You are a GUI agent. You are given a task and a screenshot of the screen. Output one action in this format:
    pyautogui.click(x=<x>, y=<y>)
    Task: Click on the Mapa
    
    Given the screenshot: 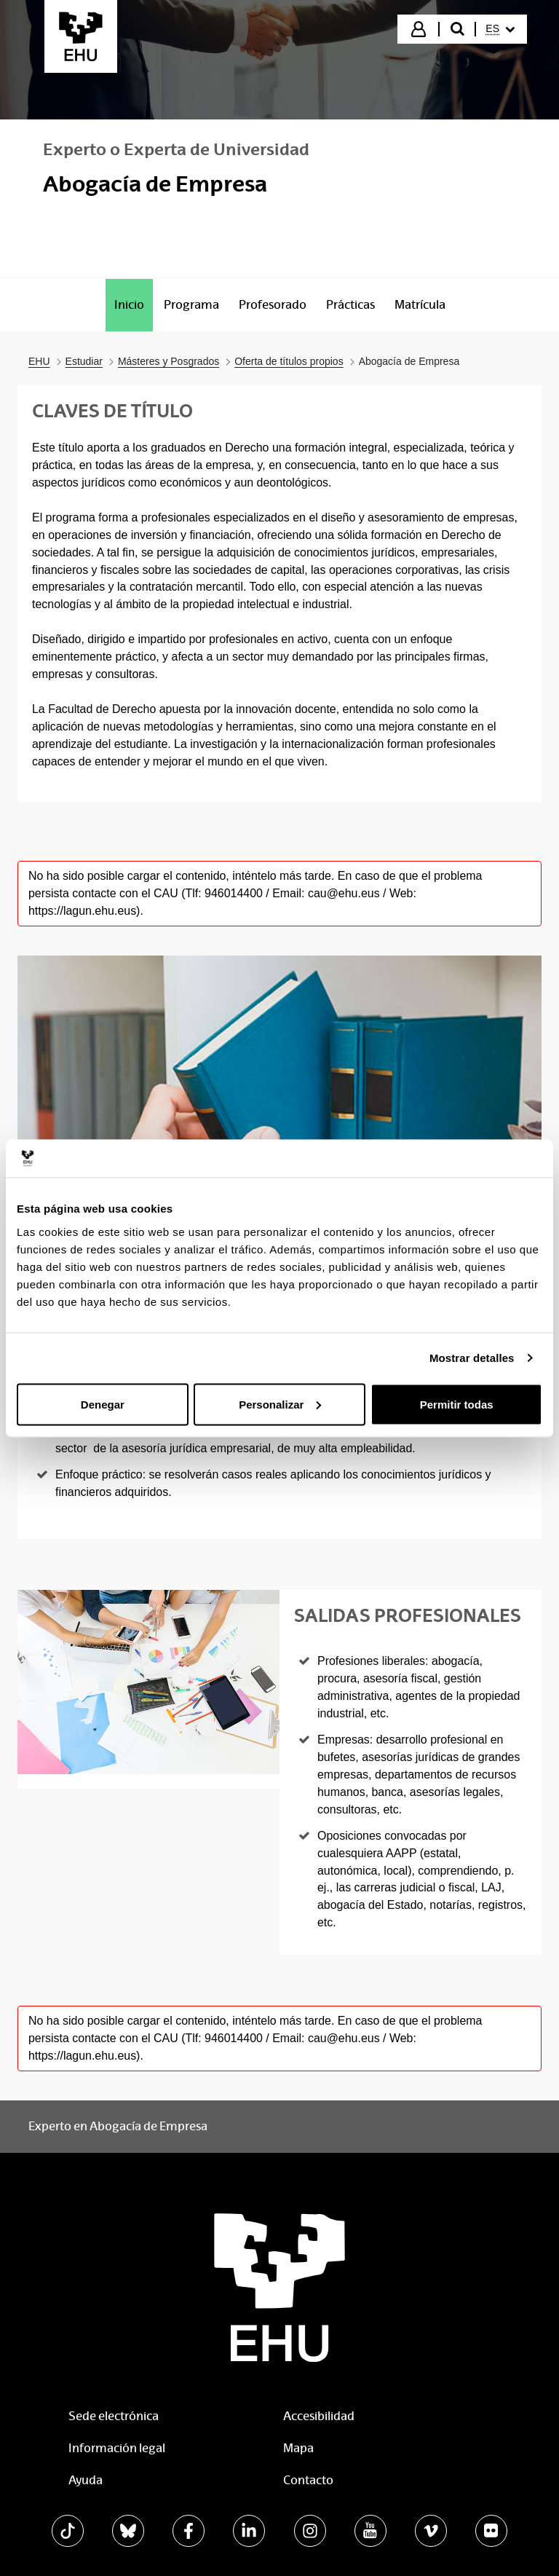 What is the action you would take?
    pyautogui.click(x=298, y=2448)
    